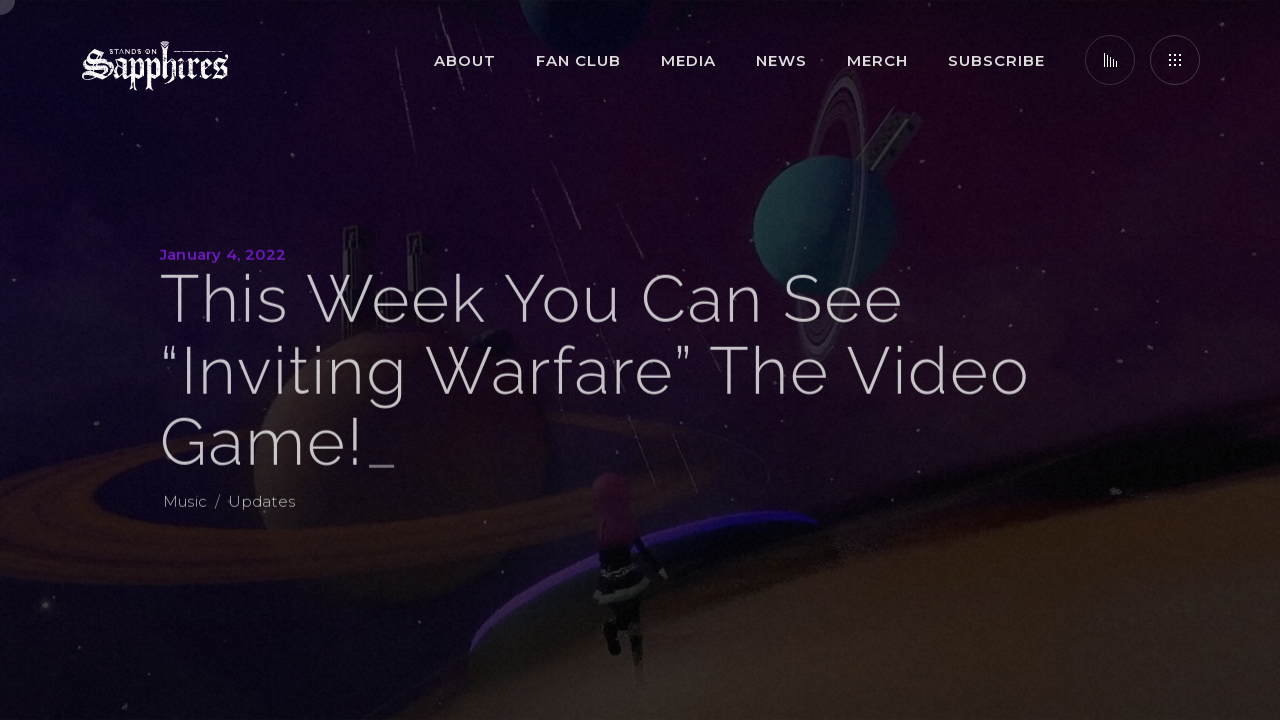 The image size is (1280, 720). What do you see at coordinates (877, 60) in the screenshot?
I see `Merch` at bounding box center [877, 60].